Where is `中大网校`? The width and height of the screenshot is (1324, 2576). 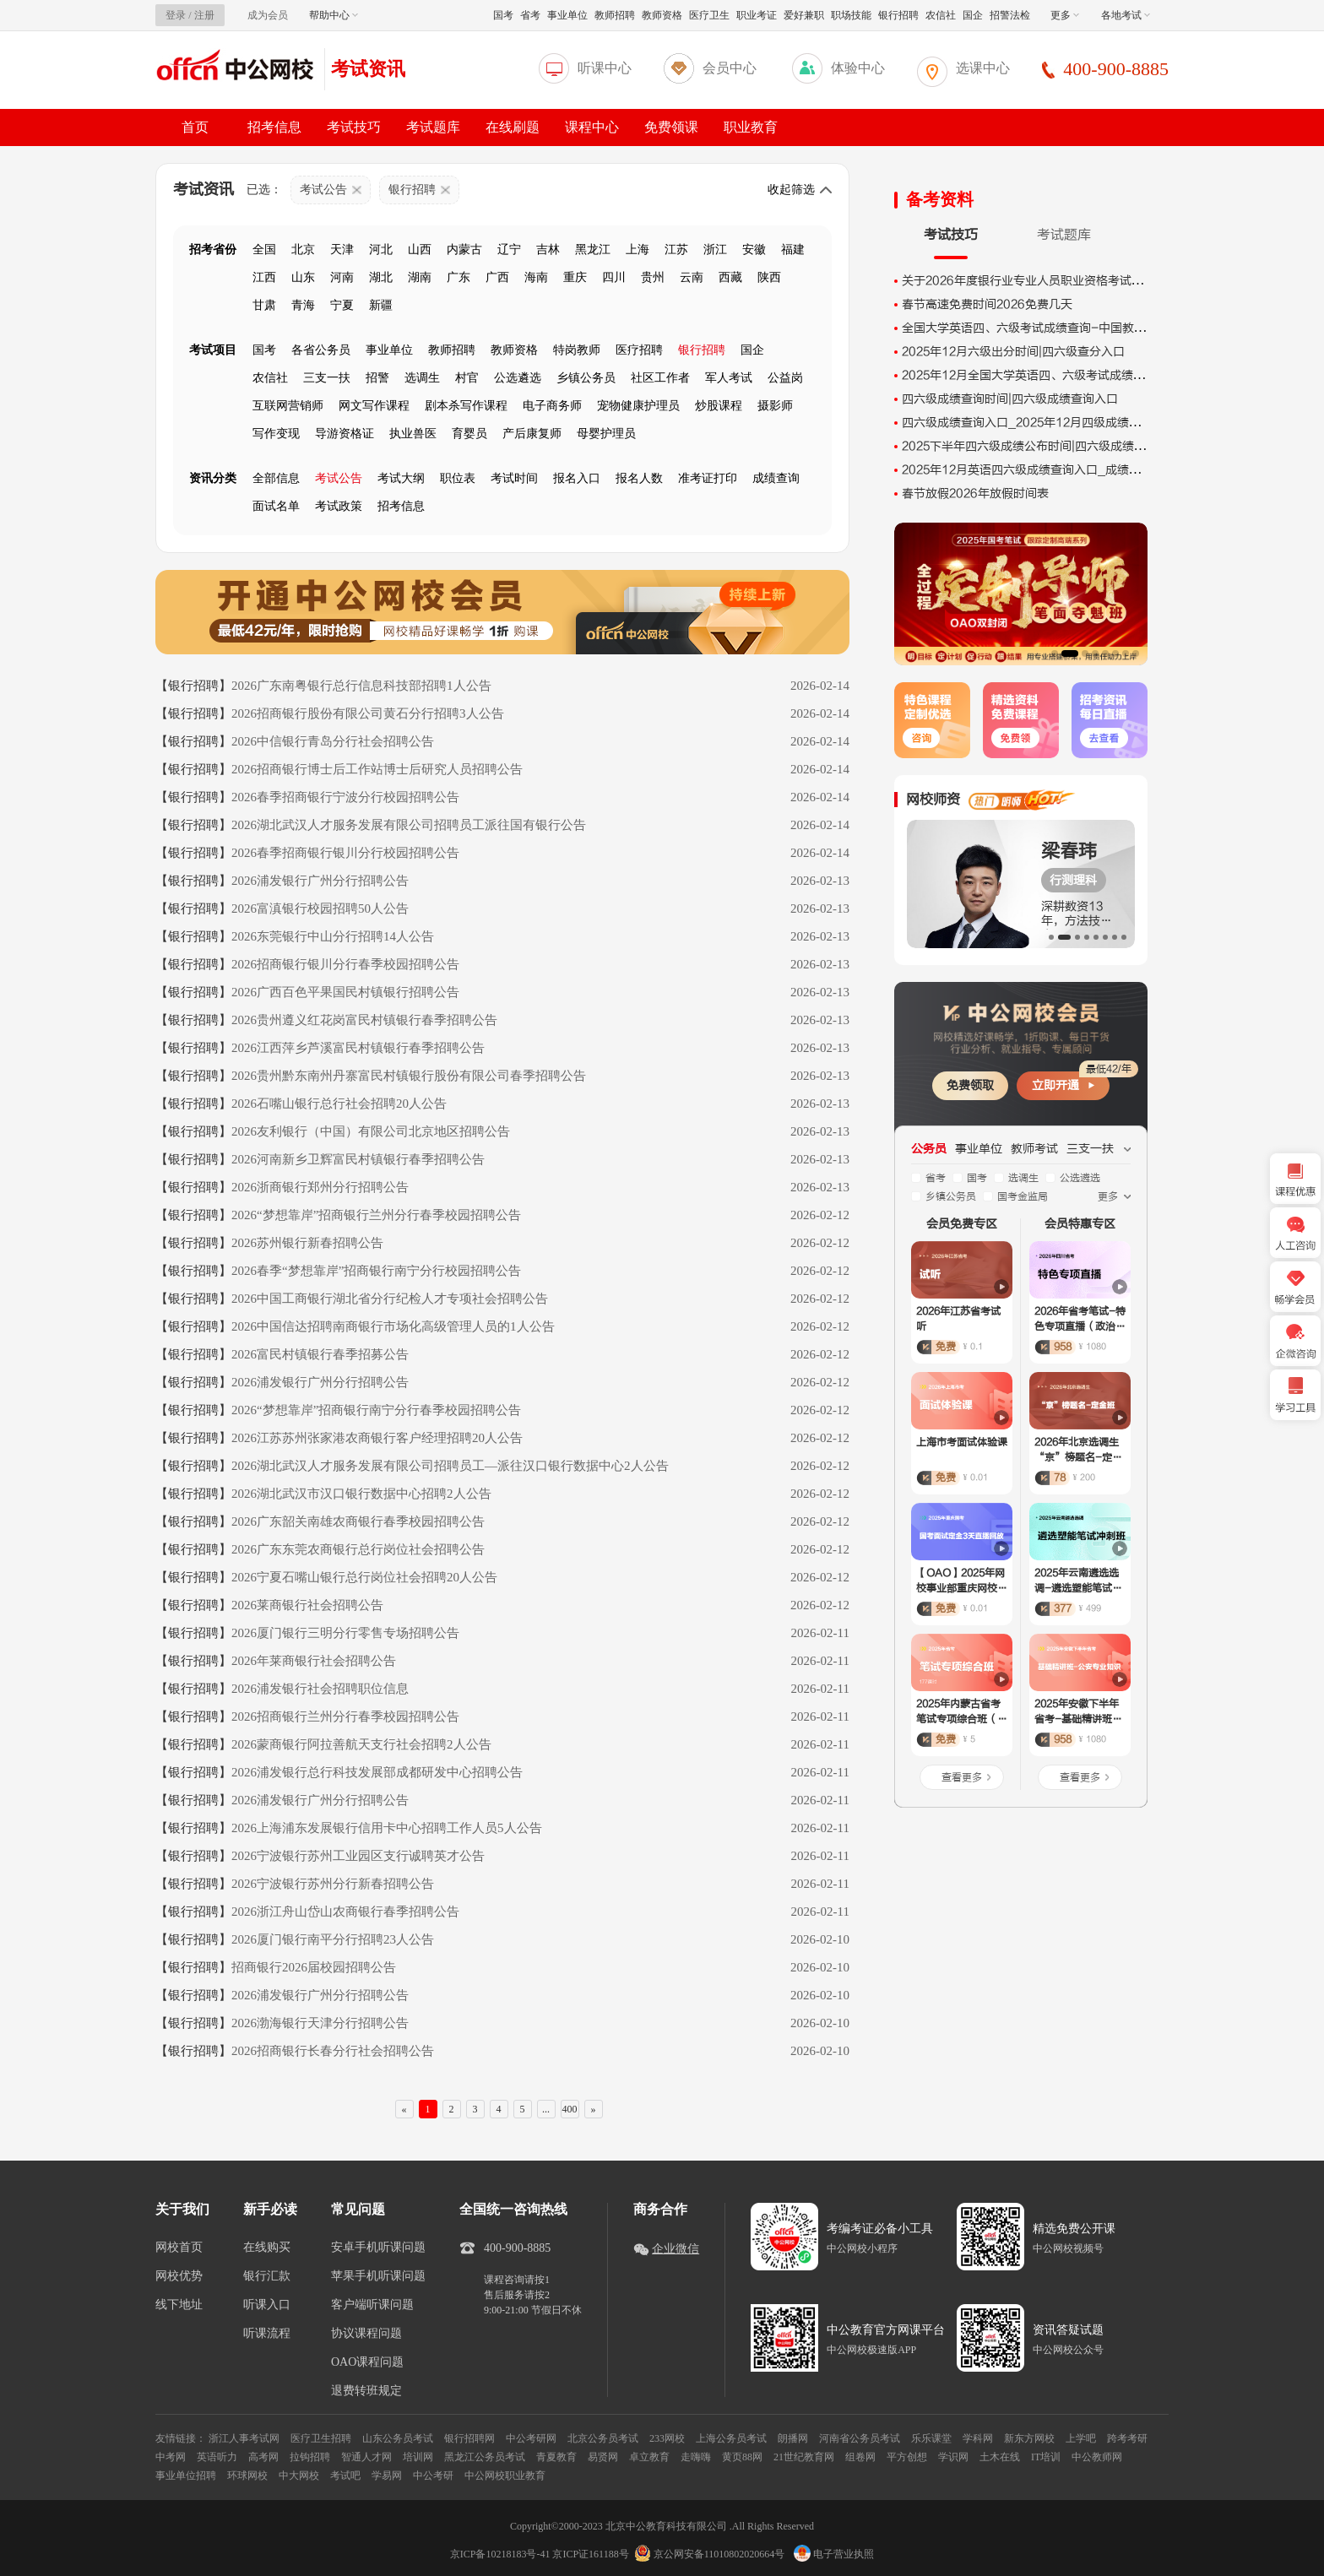 中大网校 is located at coordinates (299, 2475).